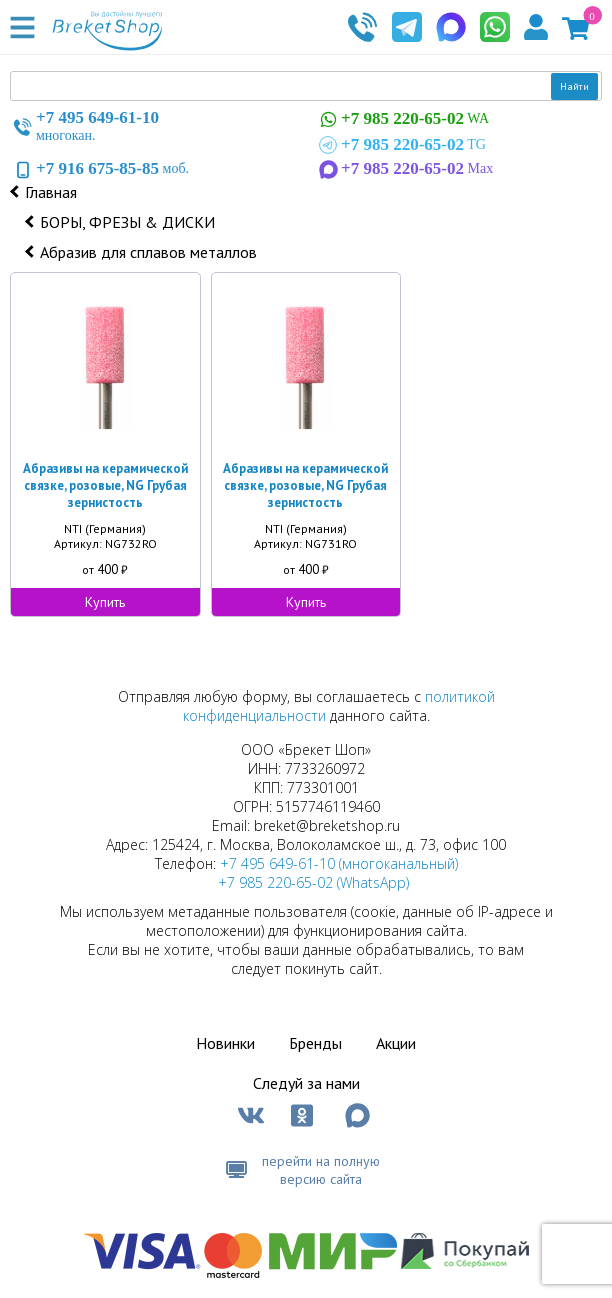  I want to click on Главная, so click(51, 192).